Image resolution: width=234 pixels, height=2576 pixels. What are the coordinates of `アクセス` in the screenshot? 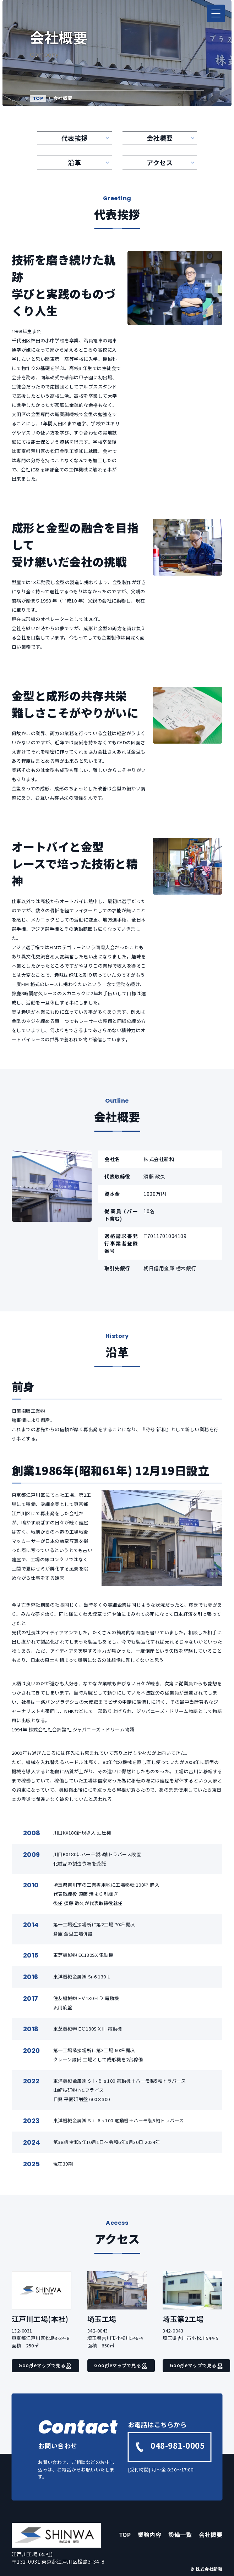 It's located at (160, 162).